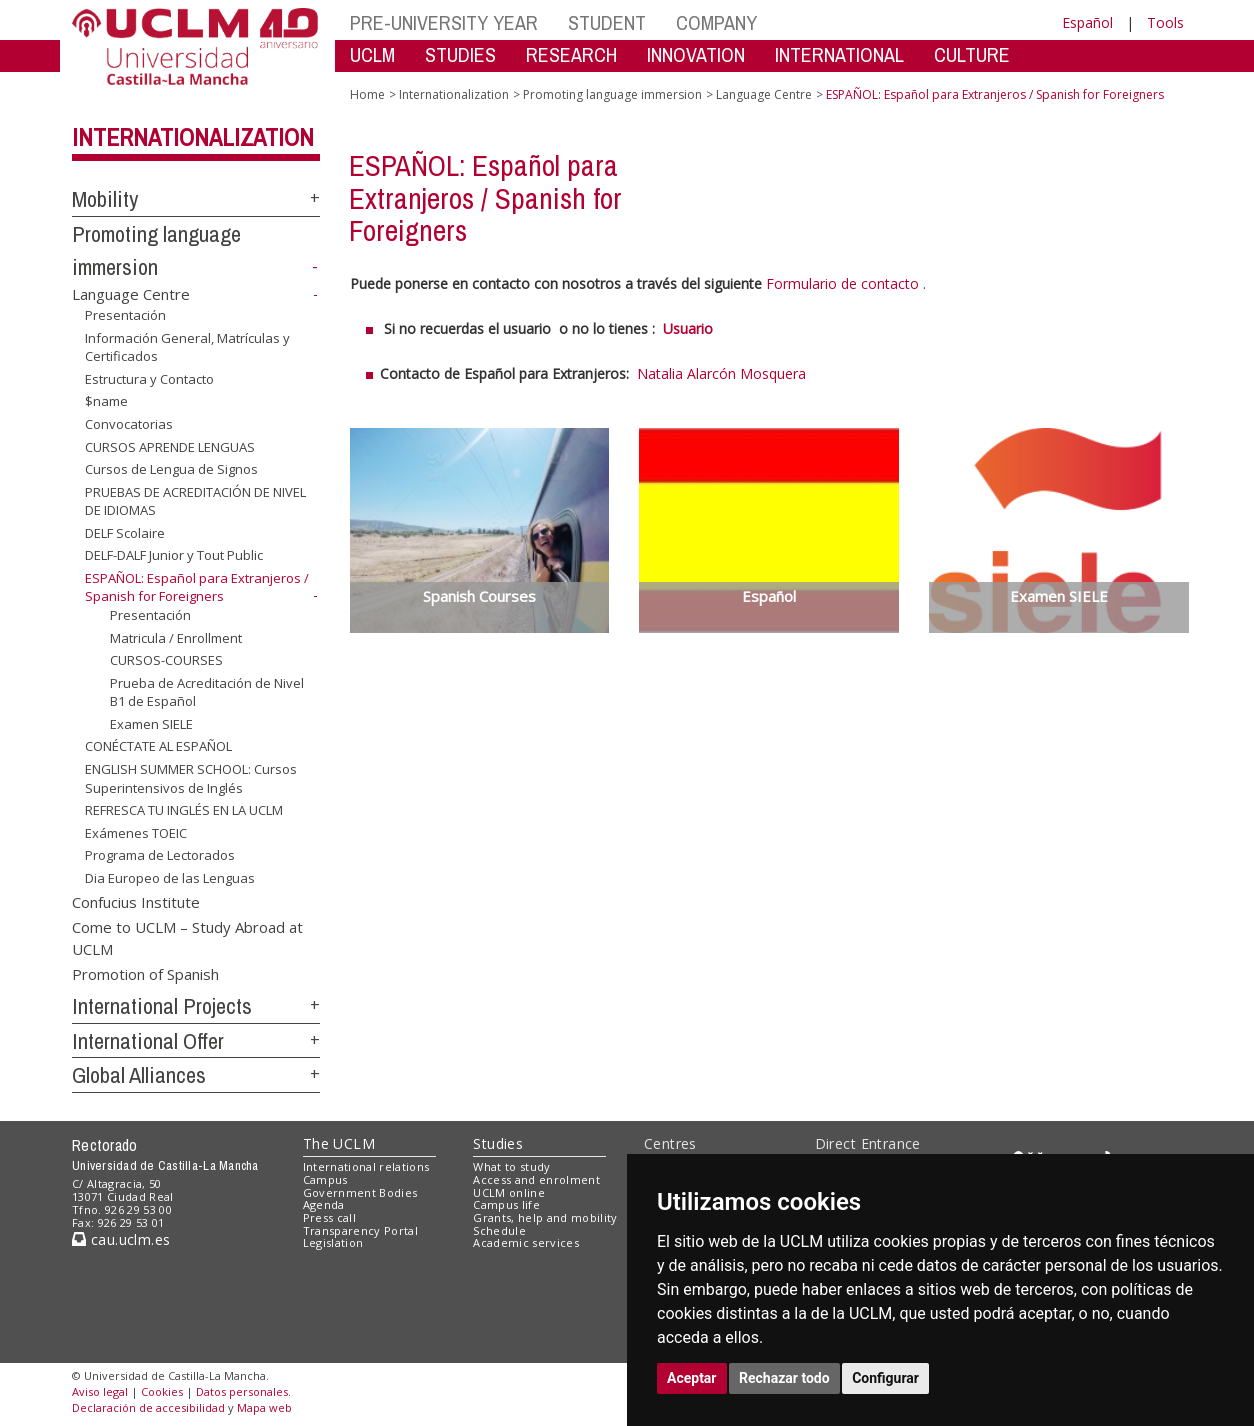 The height and width of the screenshot is (1426, 1254). I want to click on ENGLISH SUMMER SCHOOL: Cursos Superintensivos de Inglés, so click(191, 778).